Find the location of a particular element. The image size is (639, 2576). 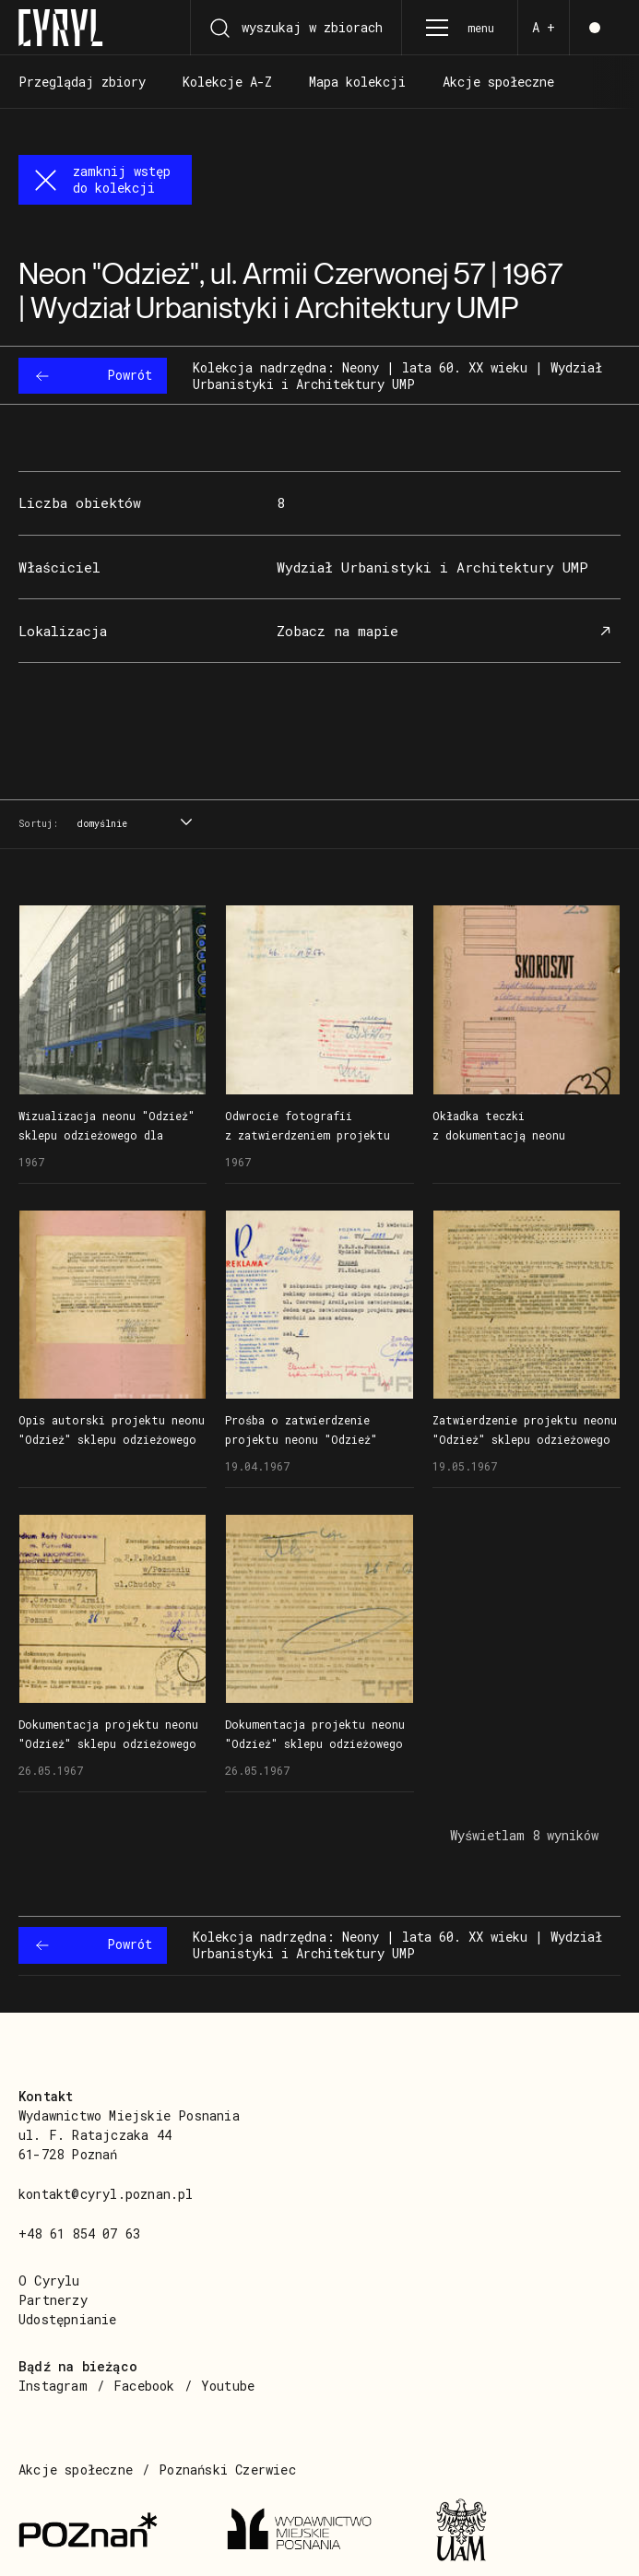

[combobox] is located at coordinates (132, 825).